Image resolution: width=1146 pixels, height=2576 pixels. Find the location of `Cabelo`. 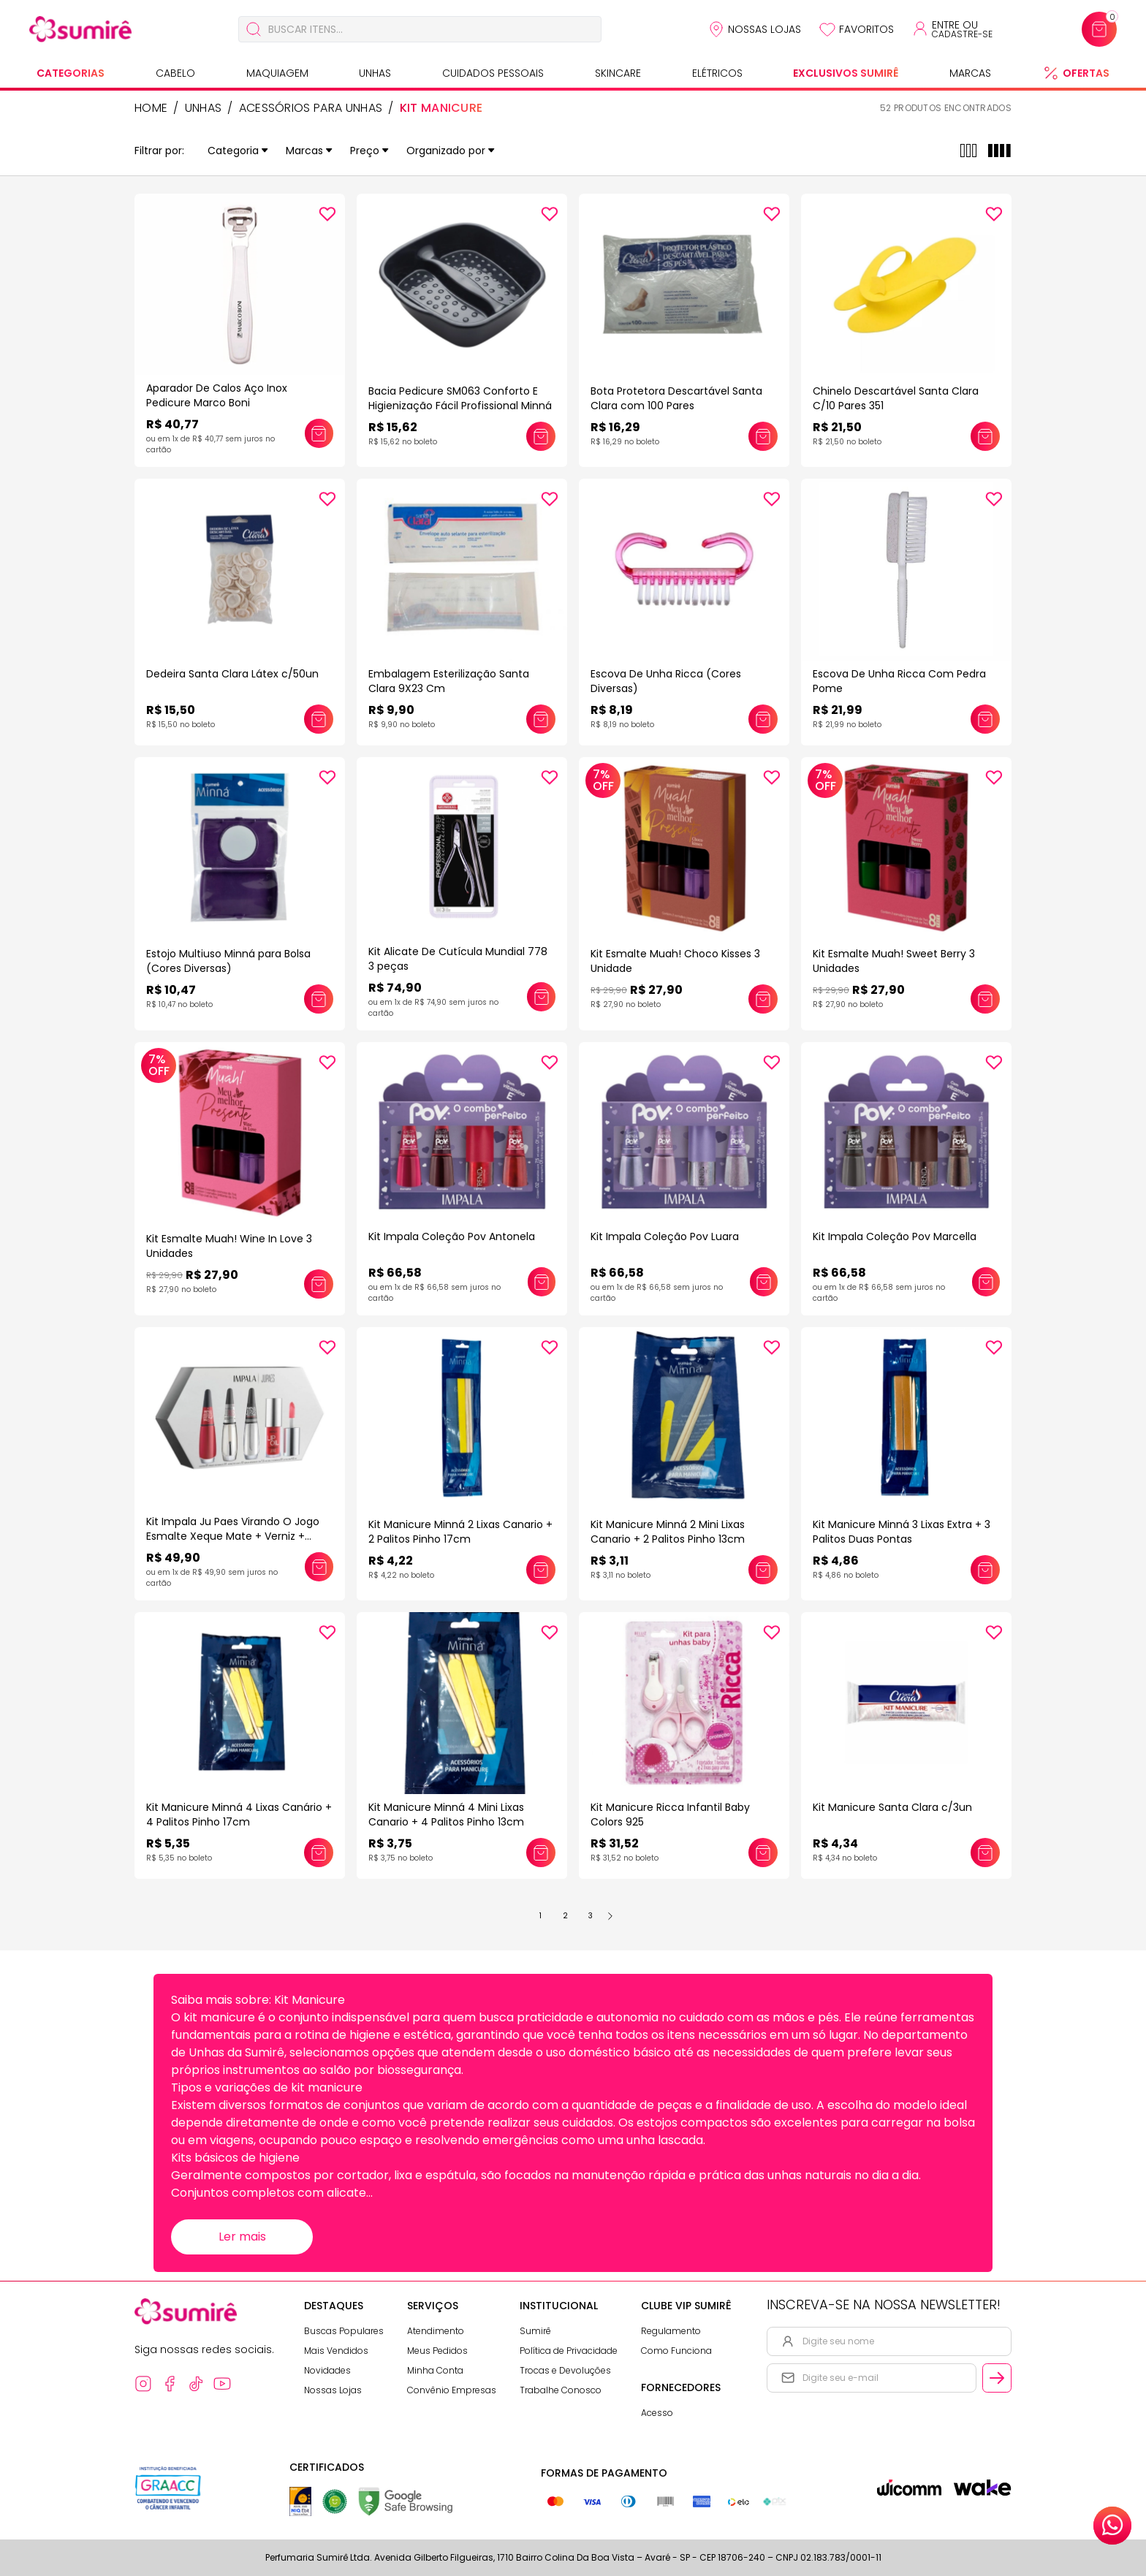

Cabelo is located at coordinates (175, 73).